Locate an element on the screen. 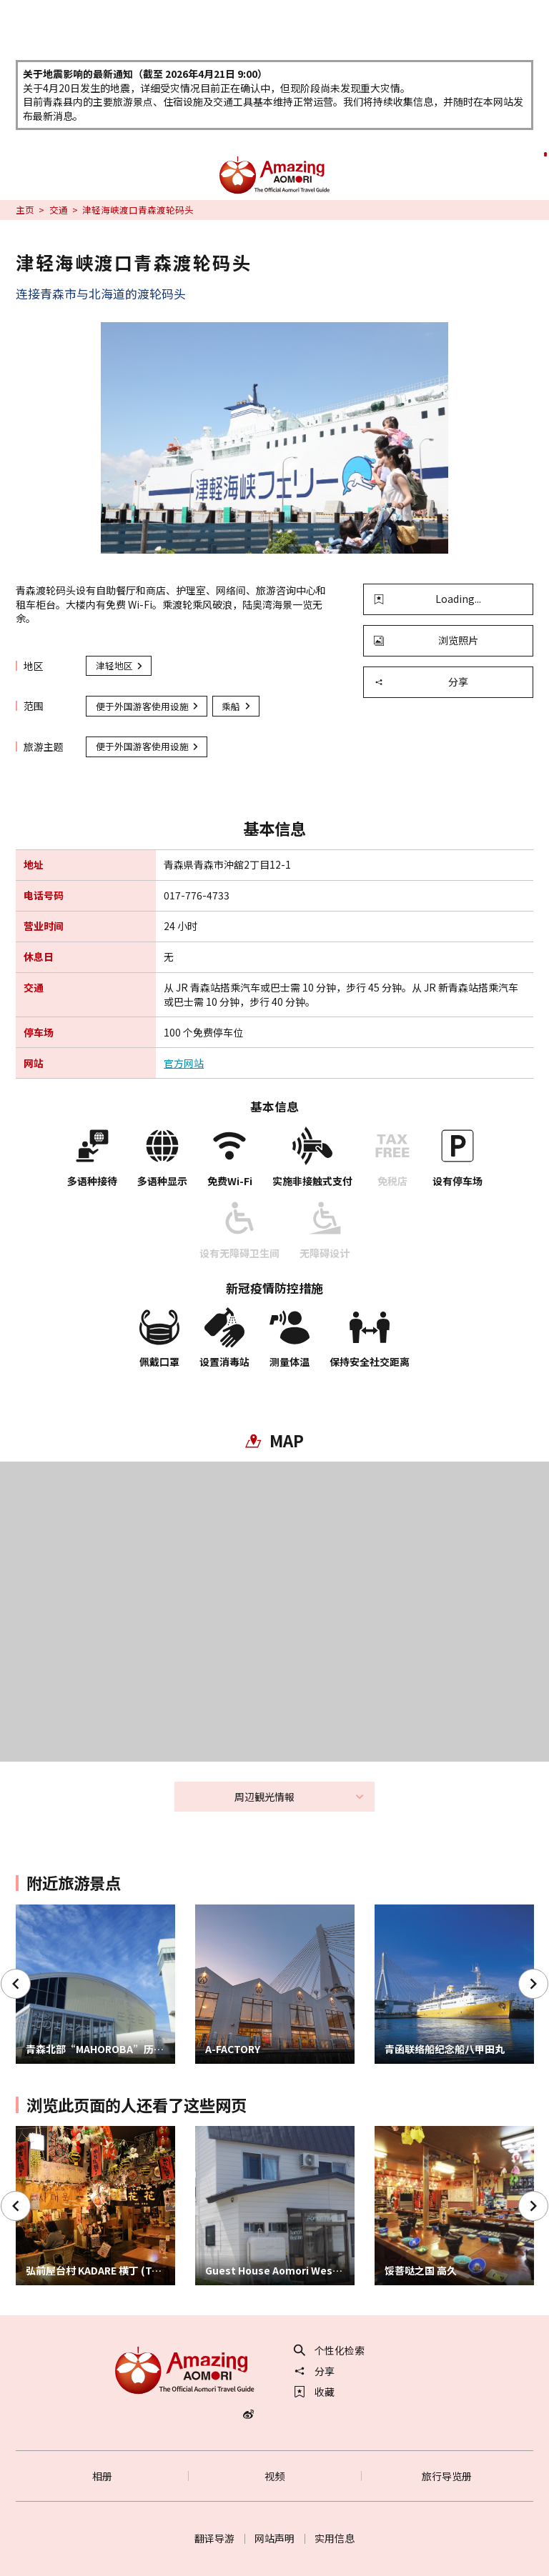 This screenshot has height=2576, width=549. 收藏 is located at coordinates (315, 2392).